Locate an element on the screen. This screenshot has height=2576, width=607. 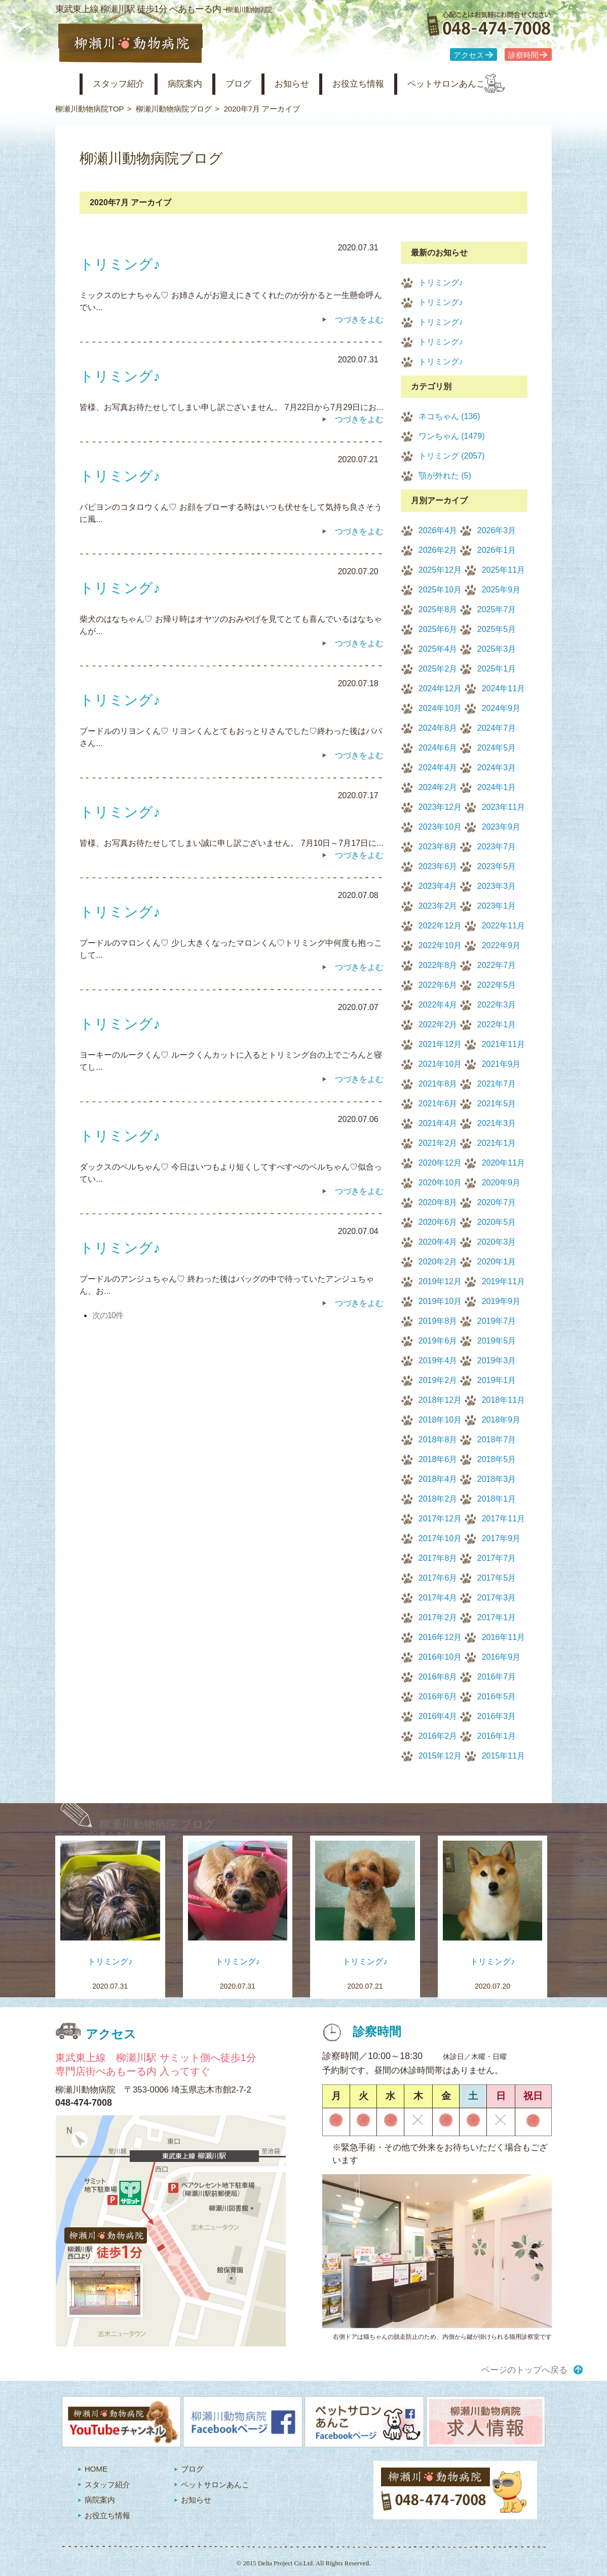
2020年5月 is located at coordinates (496, 1222).